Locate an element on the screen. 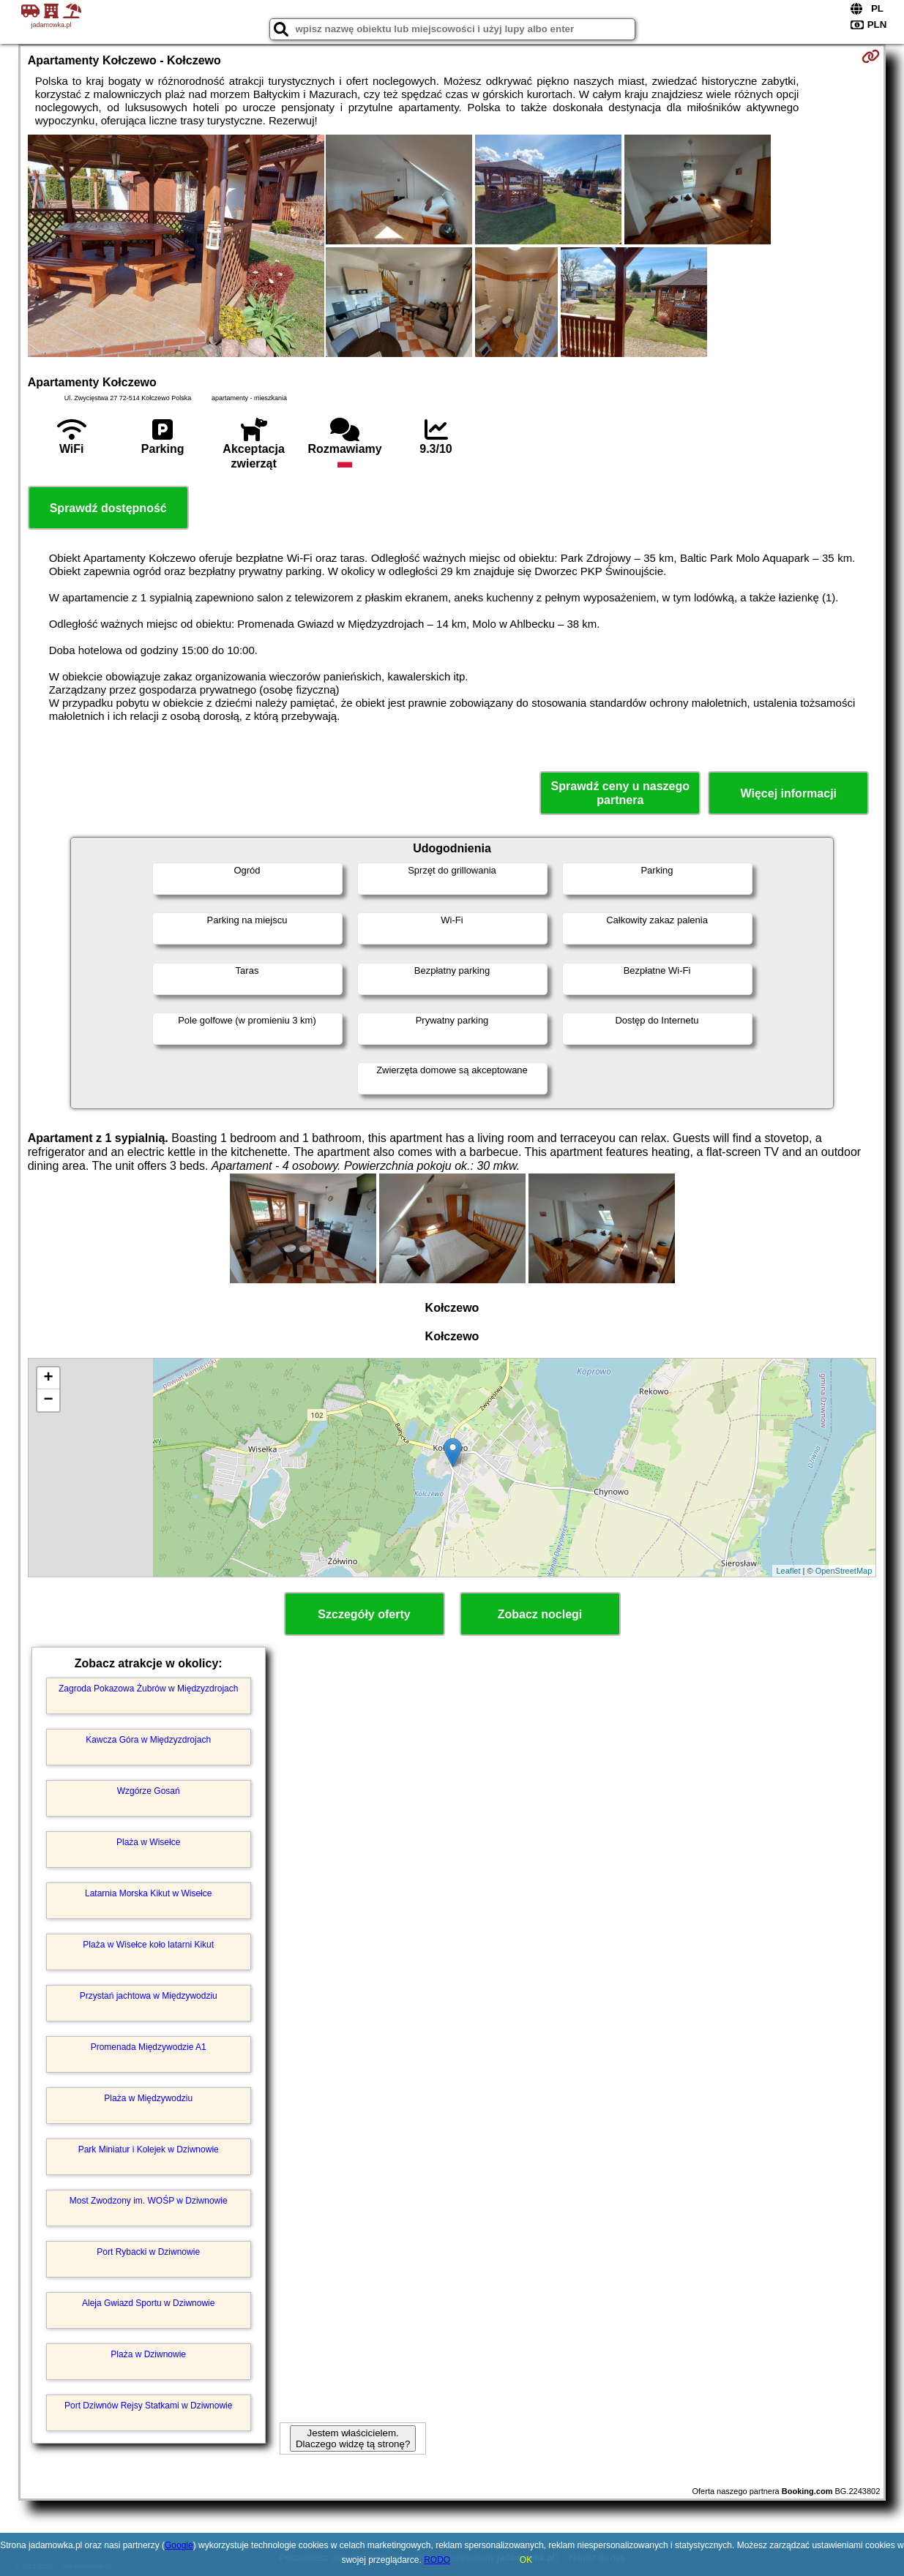 The image size is (904, 2576). Park Miniatur i Kolejek w Dziwnowie is located at coordinates (148, 2149).